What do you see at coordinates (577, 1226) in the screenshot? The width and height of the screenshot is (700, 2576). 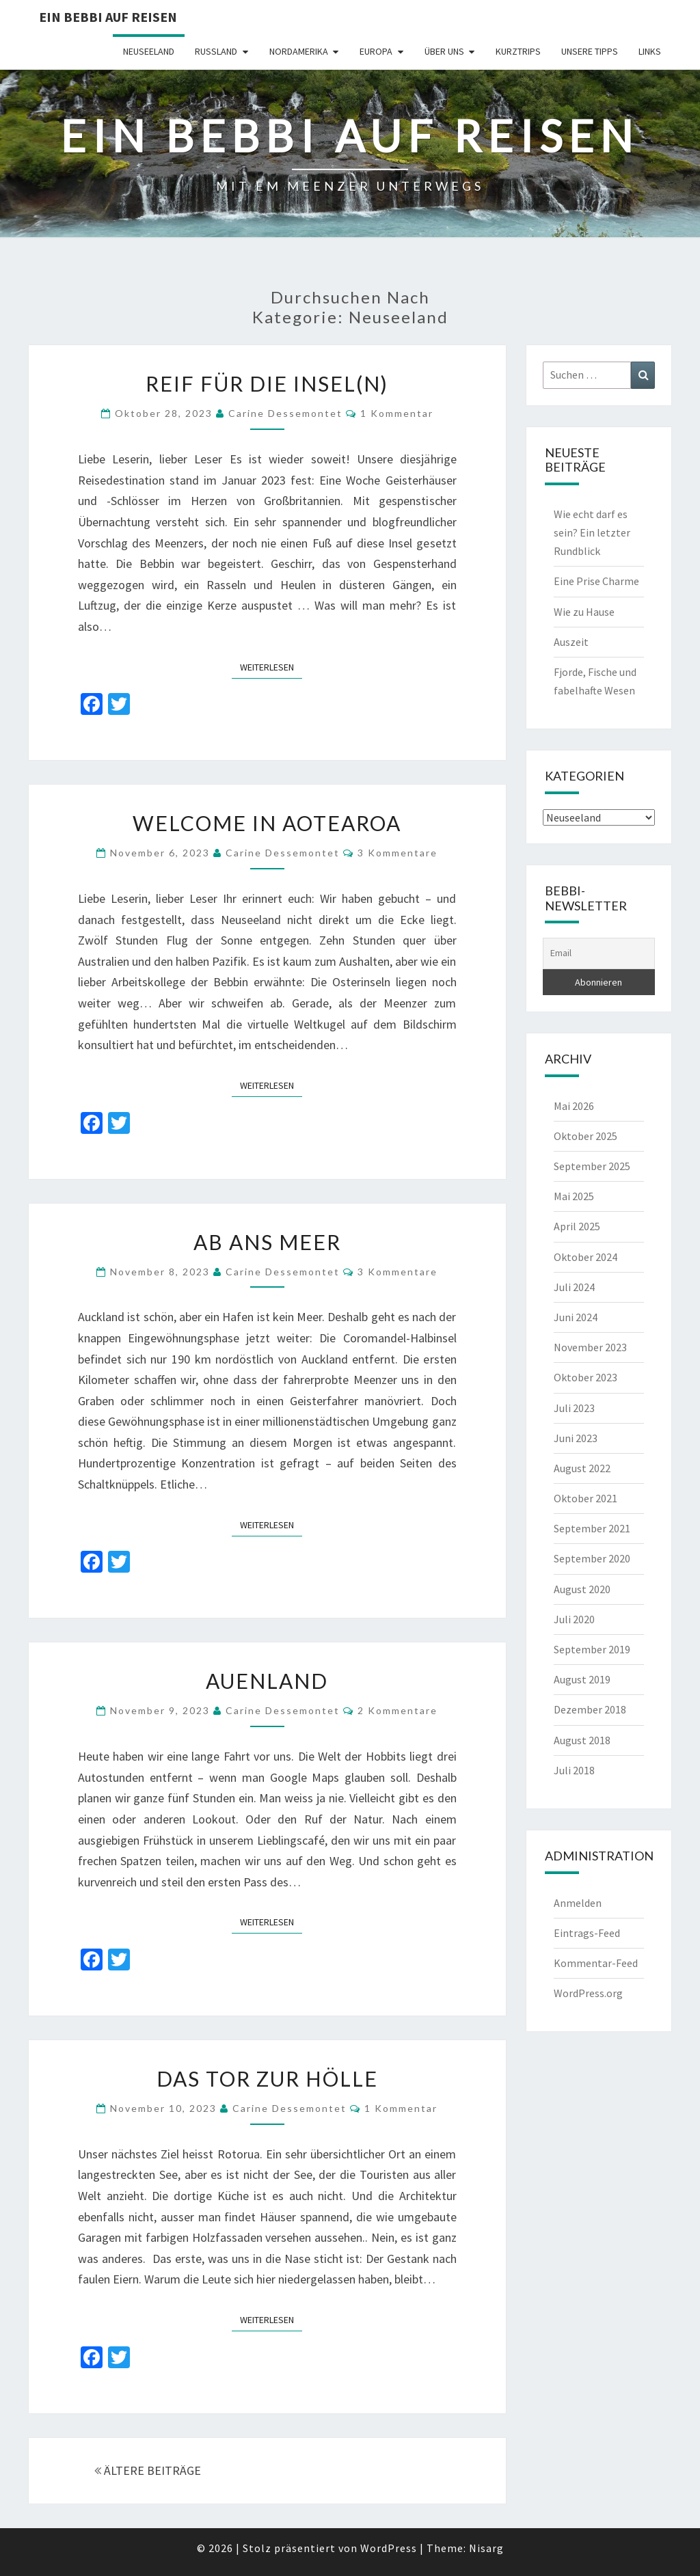 I see `April 2025` at bounding box center [577, 1226].